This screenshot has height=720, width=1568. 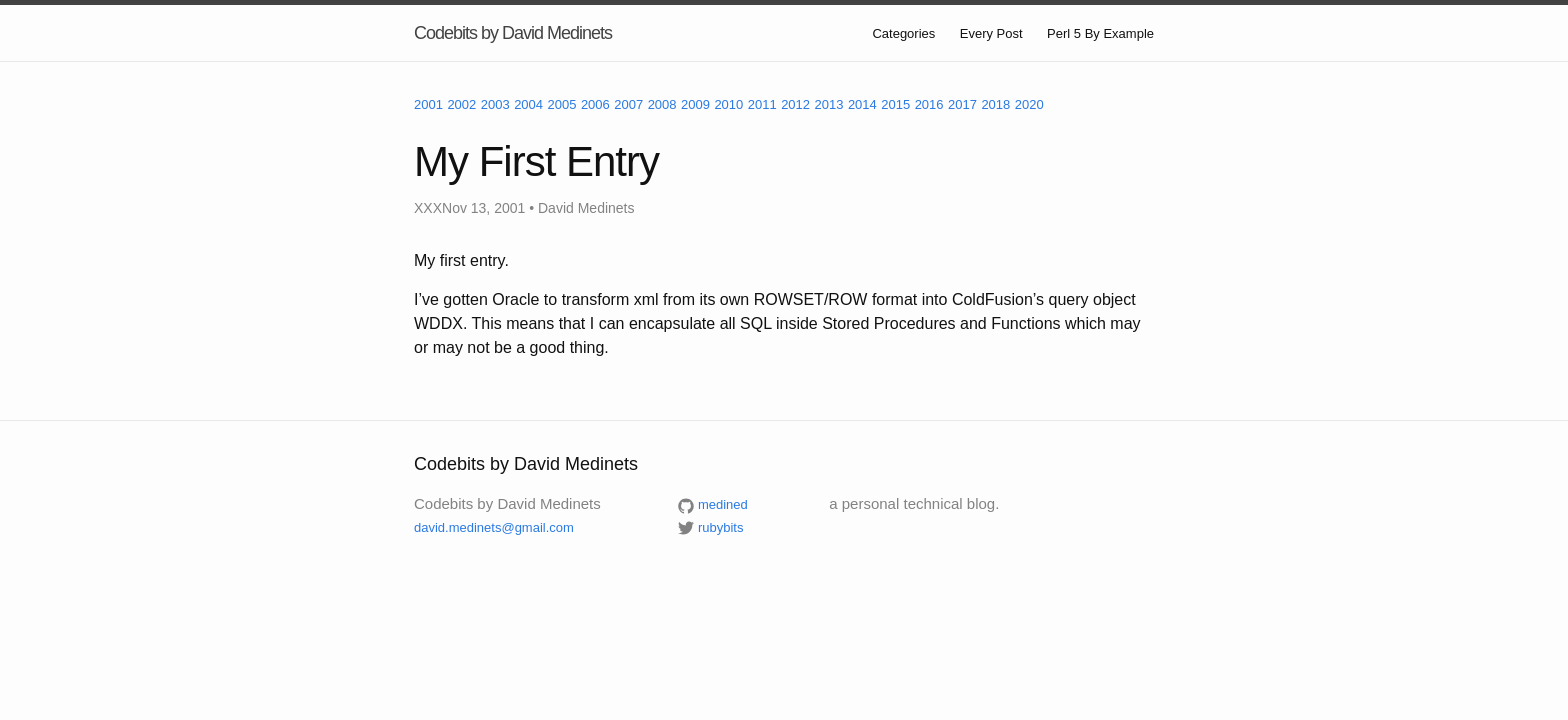 What do you see at coordinates (494, 527) in the screenshot?
I see `david.medinets@gmail.com` at bounding box center [494, 527].